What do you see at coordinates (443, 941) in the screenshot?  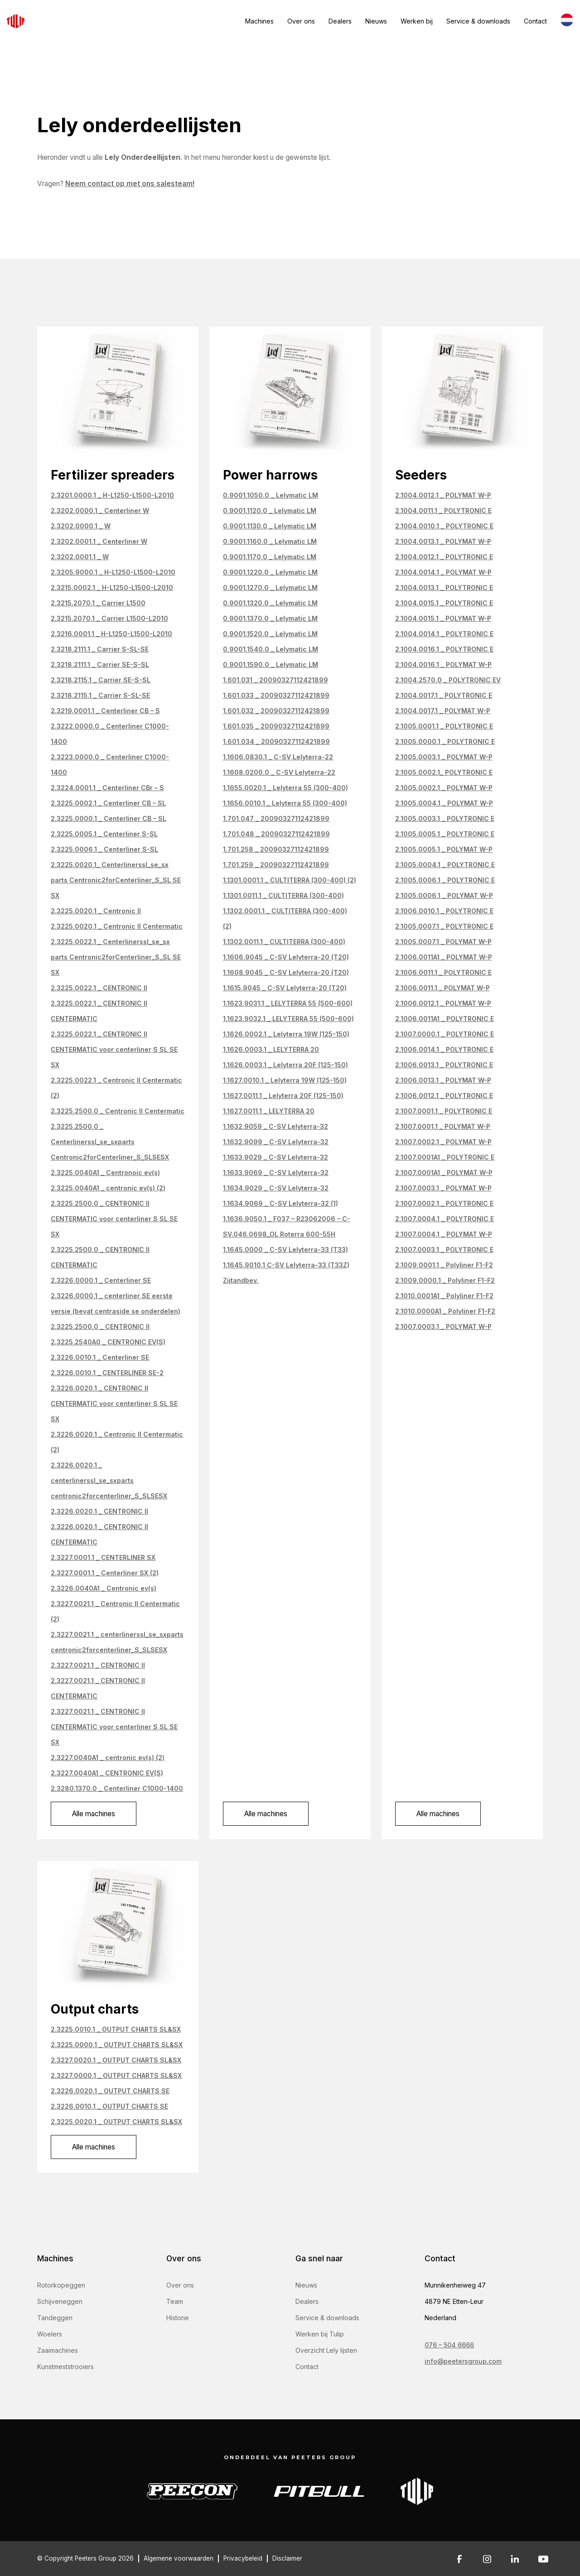 I see `2.1005.0007.1 _ POLYMAT W-P` at bounding box center [443, 941].